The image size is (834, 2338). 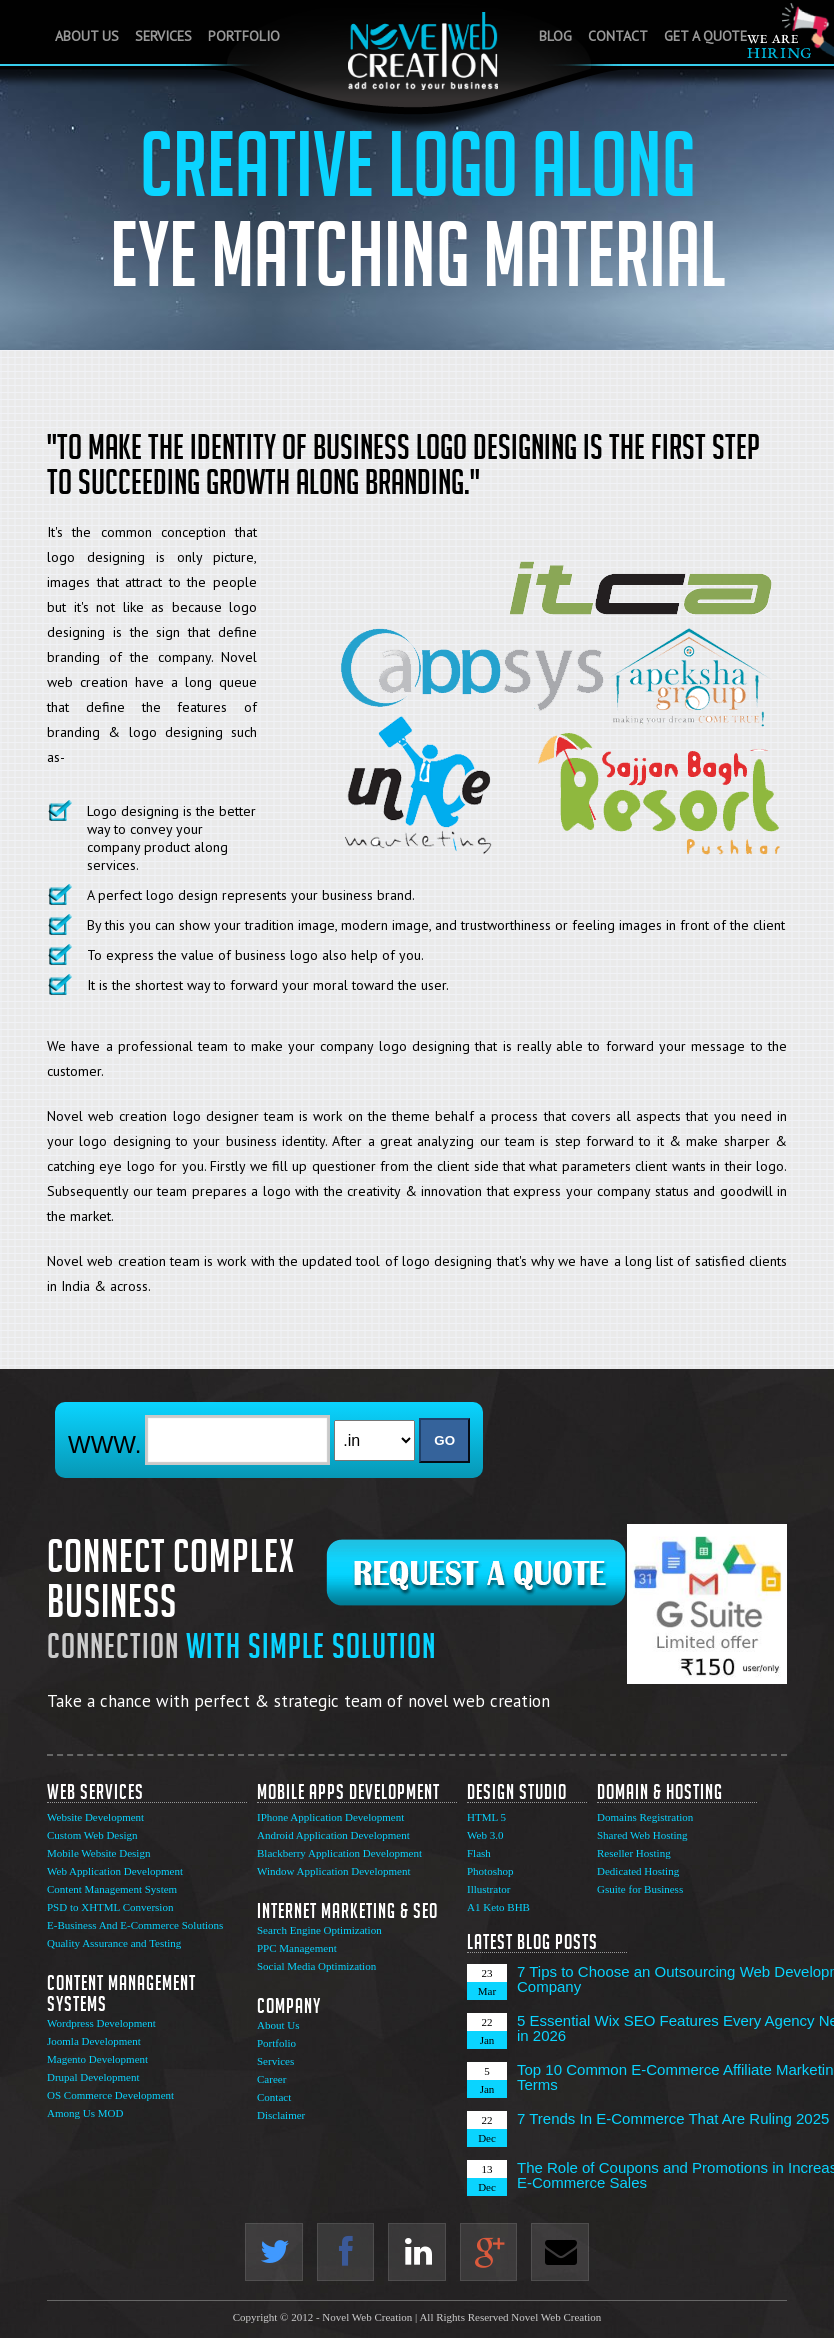 What do you see at coordinates (135, 1925) in the screenshot?
I see `E-Business And E-Commerce Solutions` at bounding box center [135, 1925].